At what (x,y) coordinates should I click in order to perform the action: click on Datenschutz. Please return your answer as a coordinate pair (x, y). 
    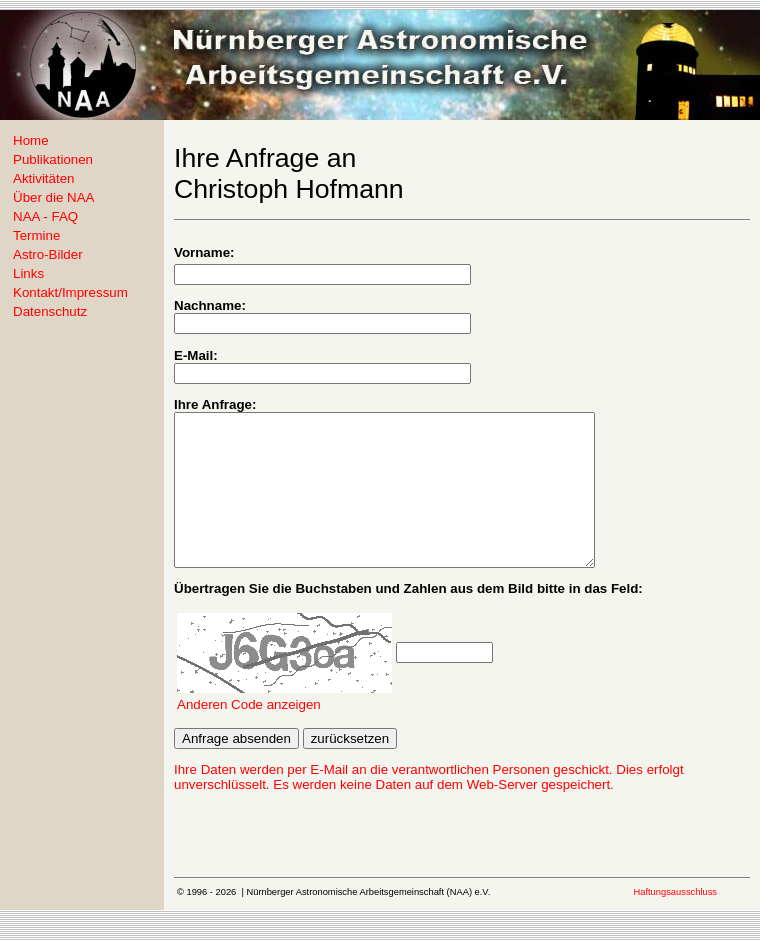
    Looking at the image, I should click on (50, 311).